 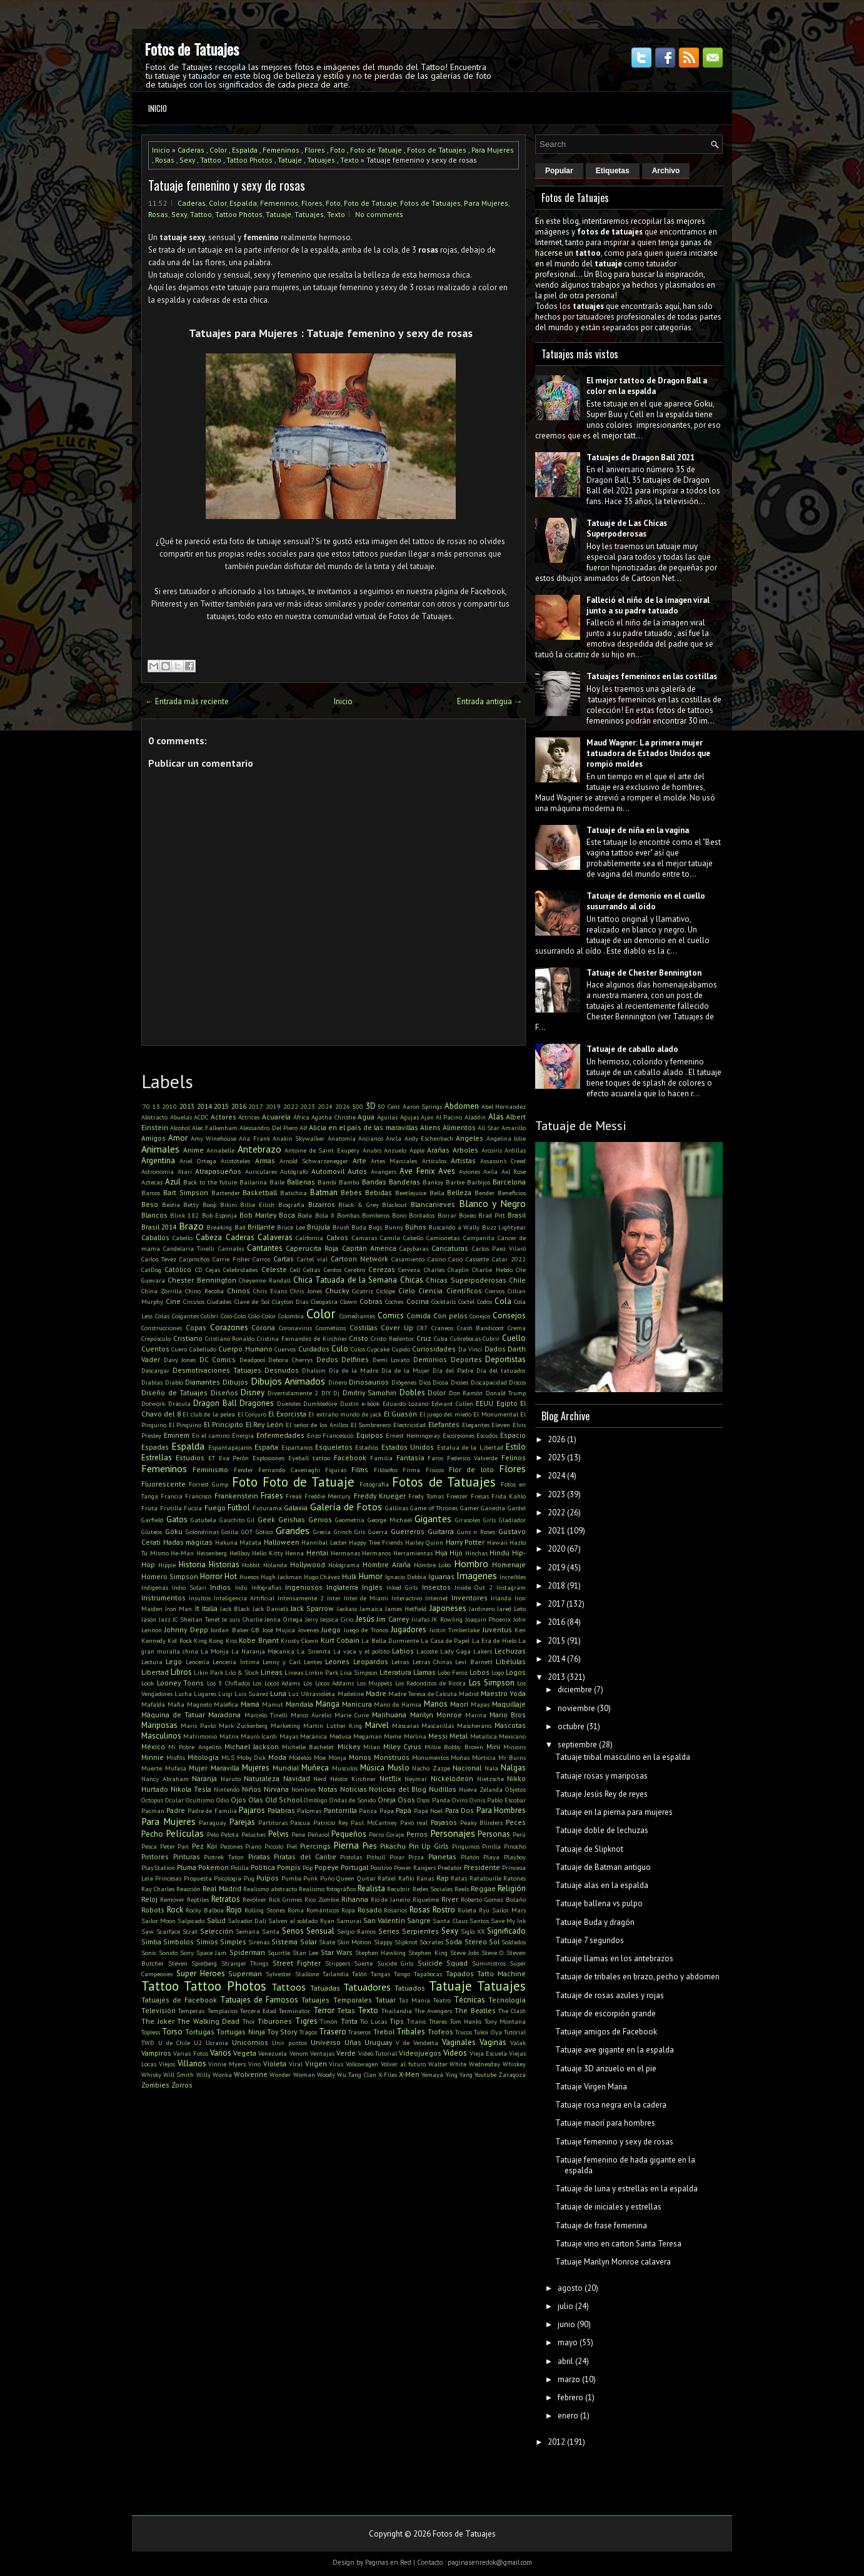 I want to click on Tatuados, so click(x=409, y=1988).